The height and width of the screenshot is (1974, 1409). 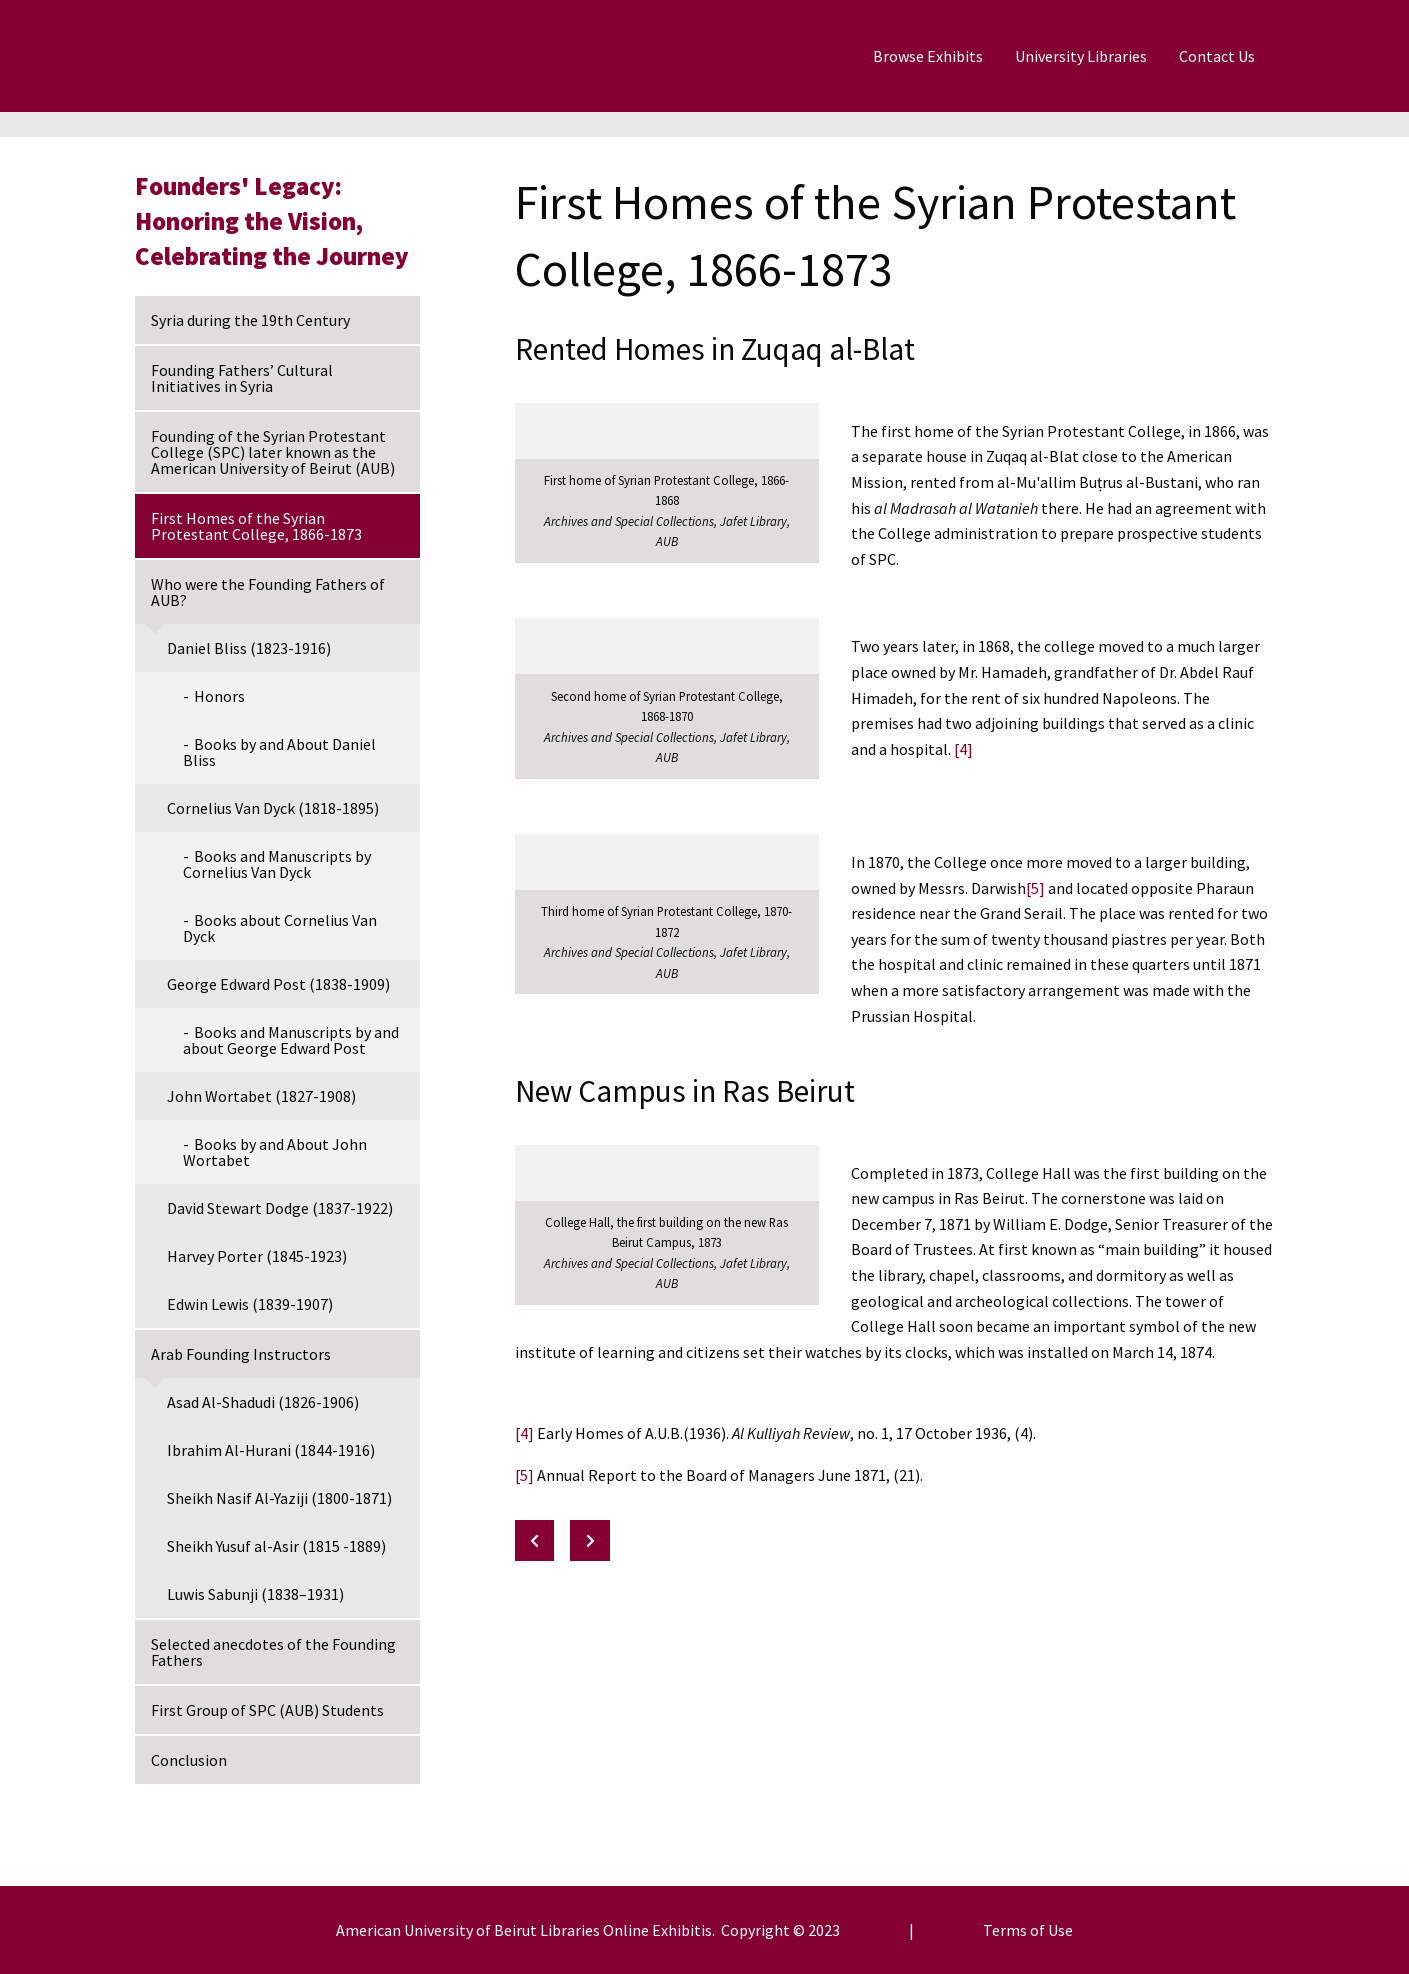 I want to click on Contact Us, so click(x=1217, y=56).